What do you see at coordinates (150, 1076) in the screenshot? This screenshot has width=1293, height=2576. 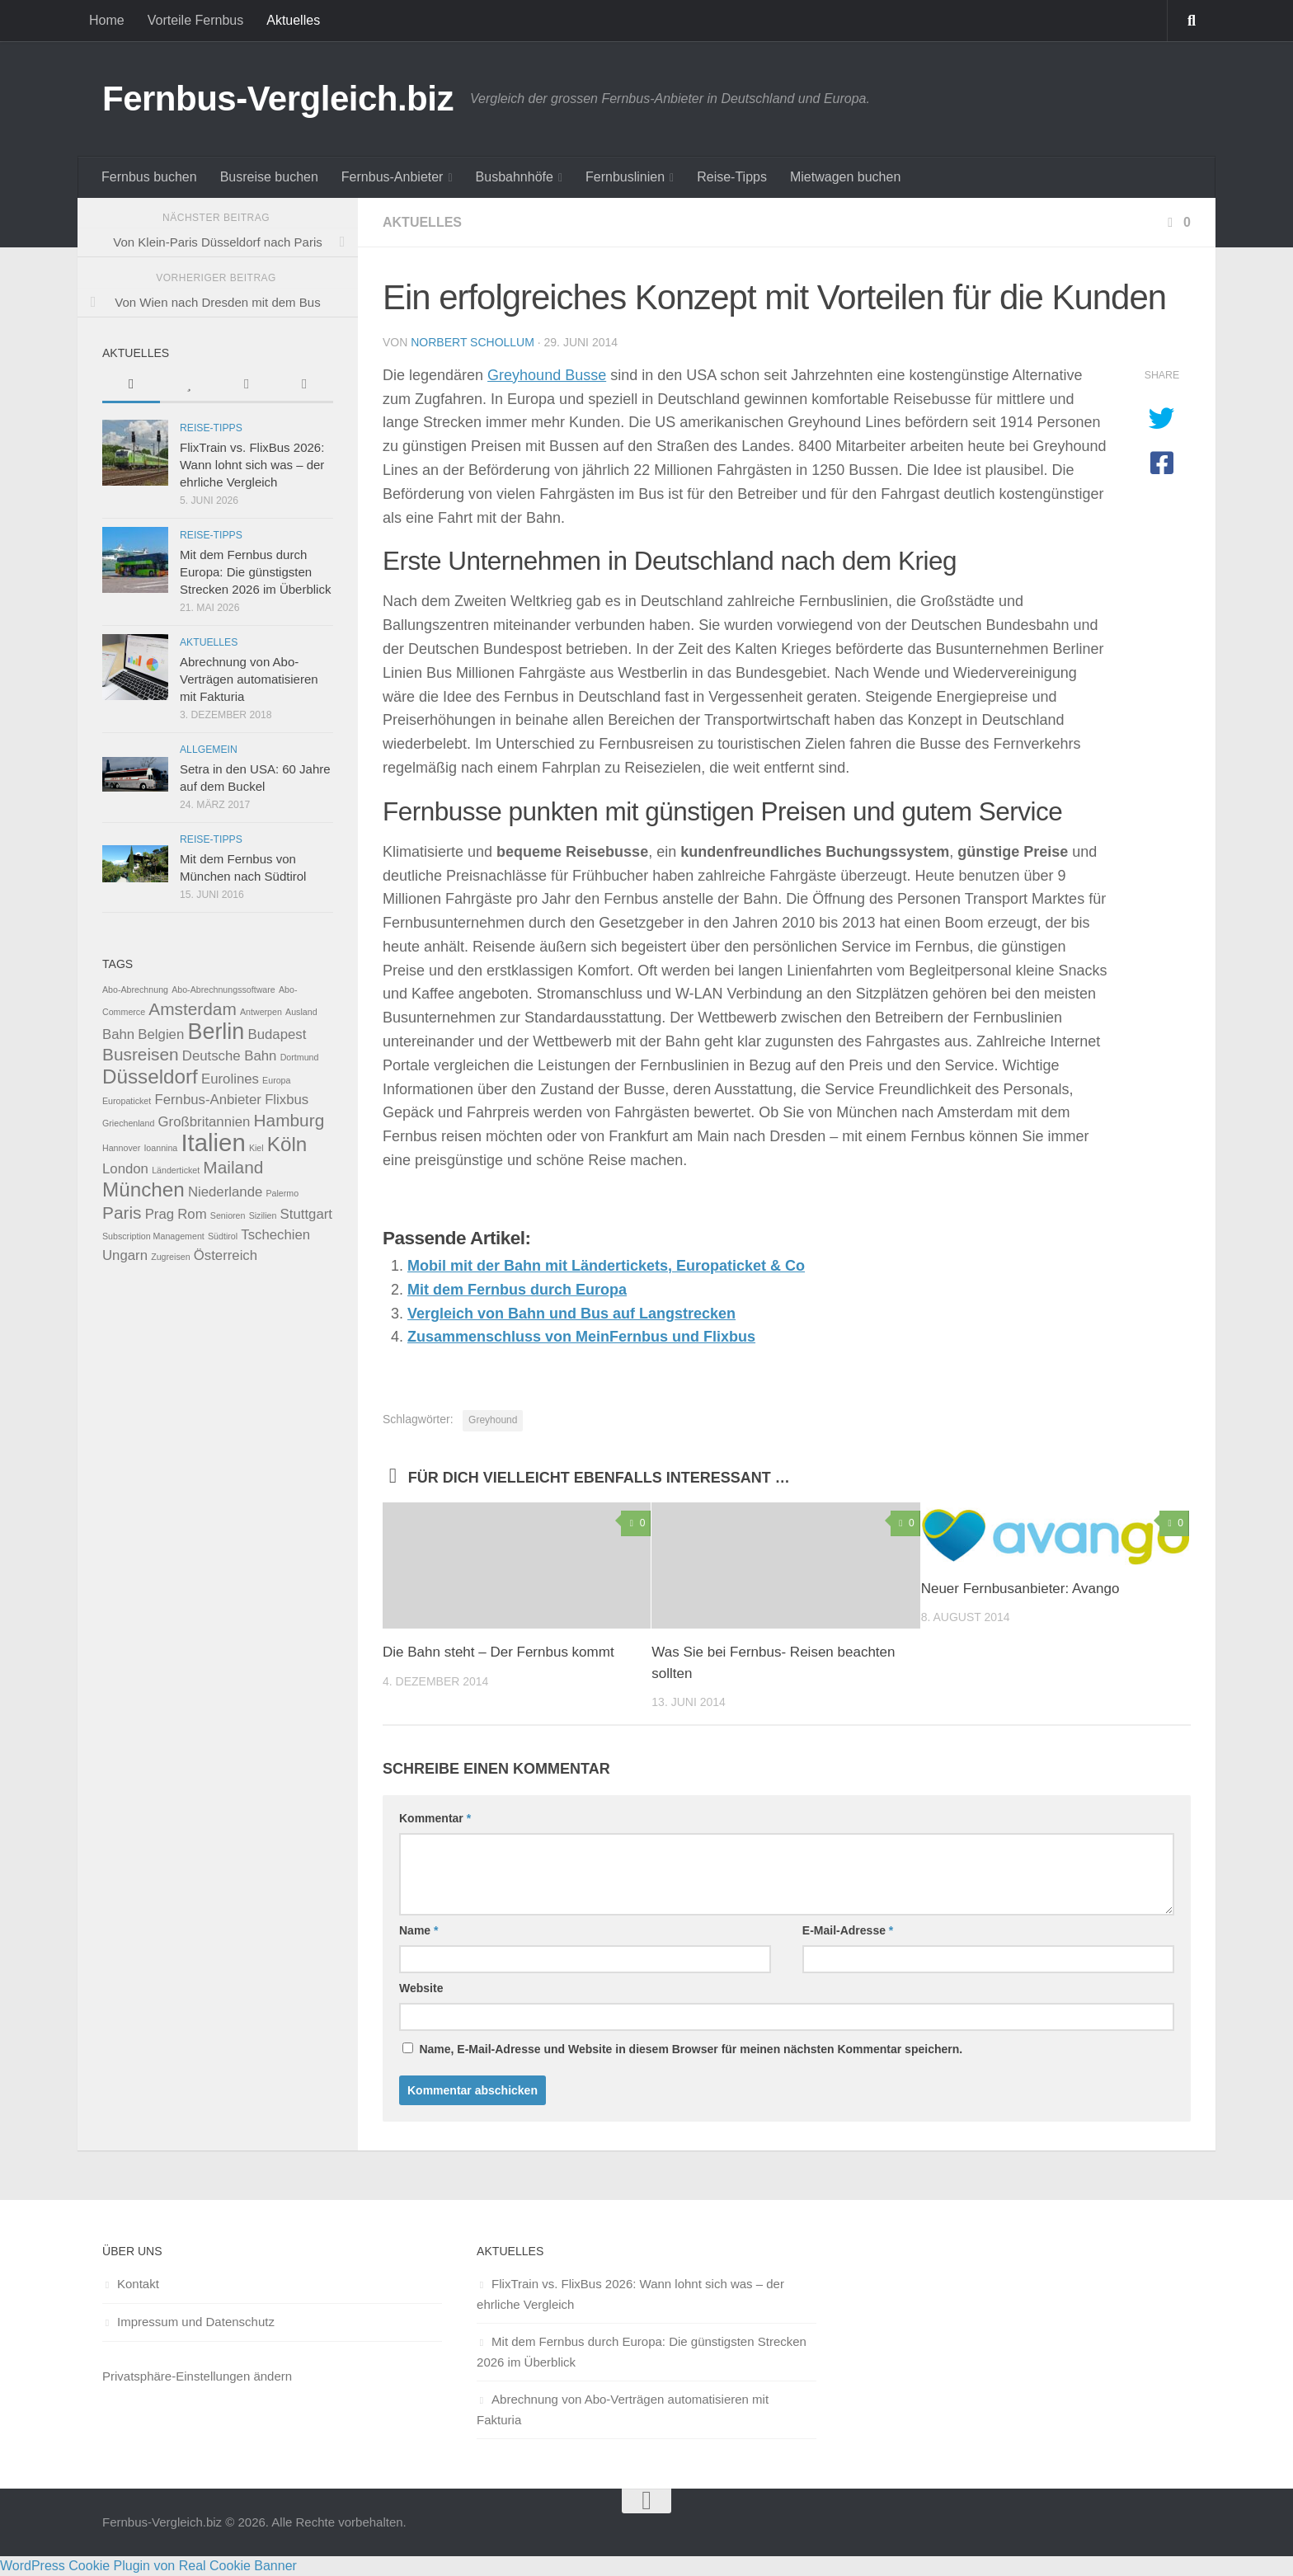 I see `Düsseldorf [Düsseldorf (4 Einträge)]` at bounding box center [150, 1076].